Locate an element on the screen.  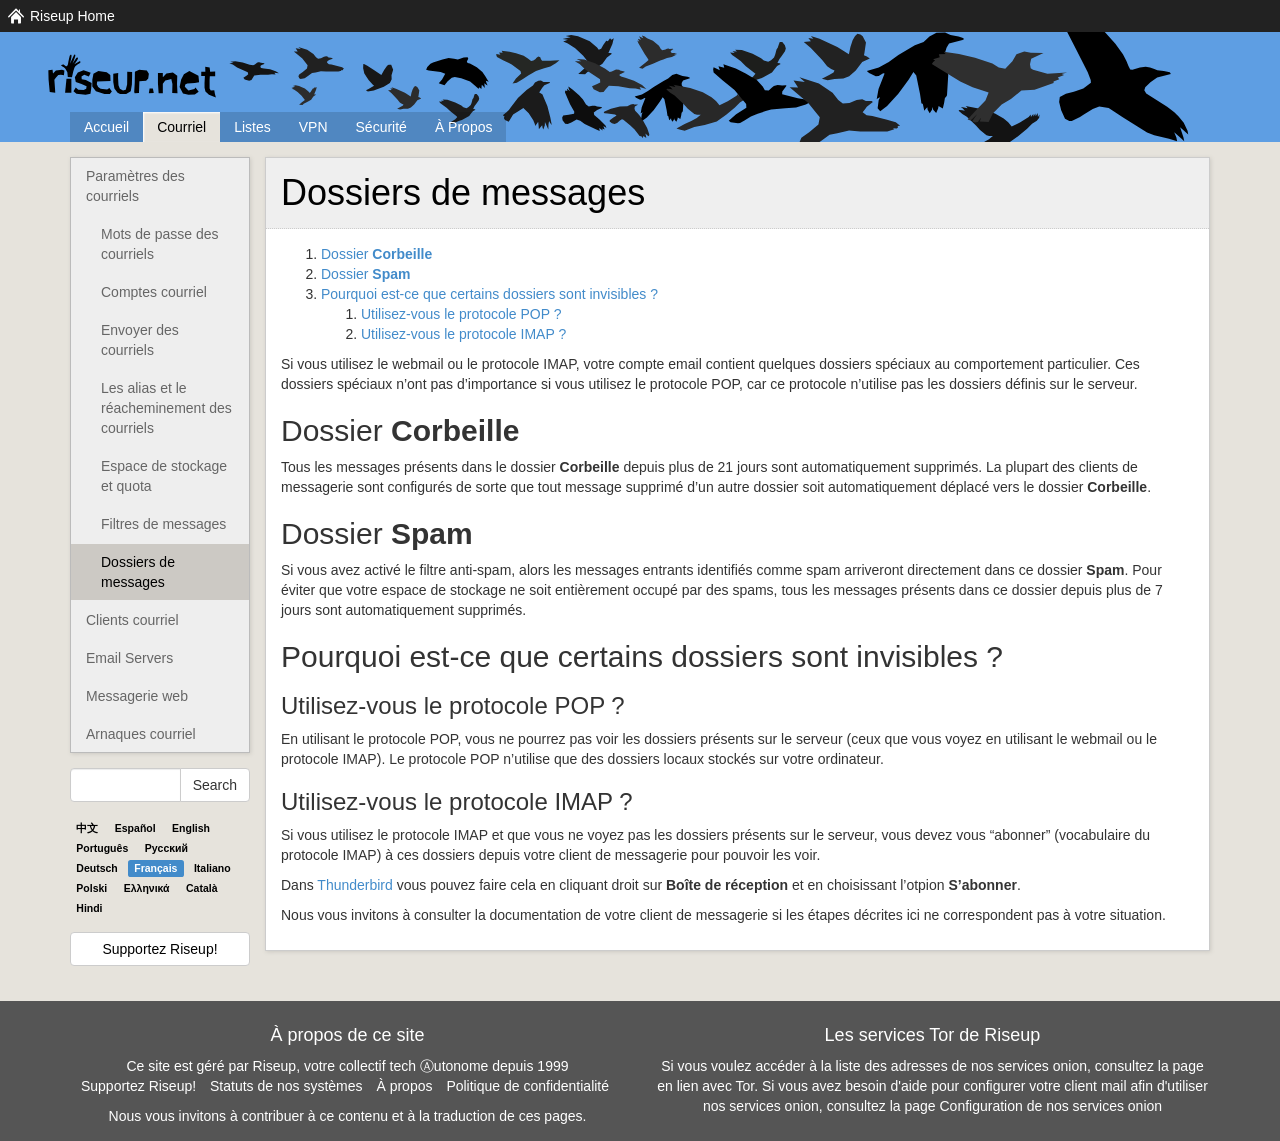
Envoyer des courriels is located at coordinates (140, 340).